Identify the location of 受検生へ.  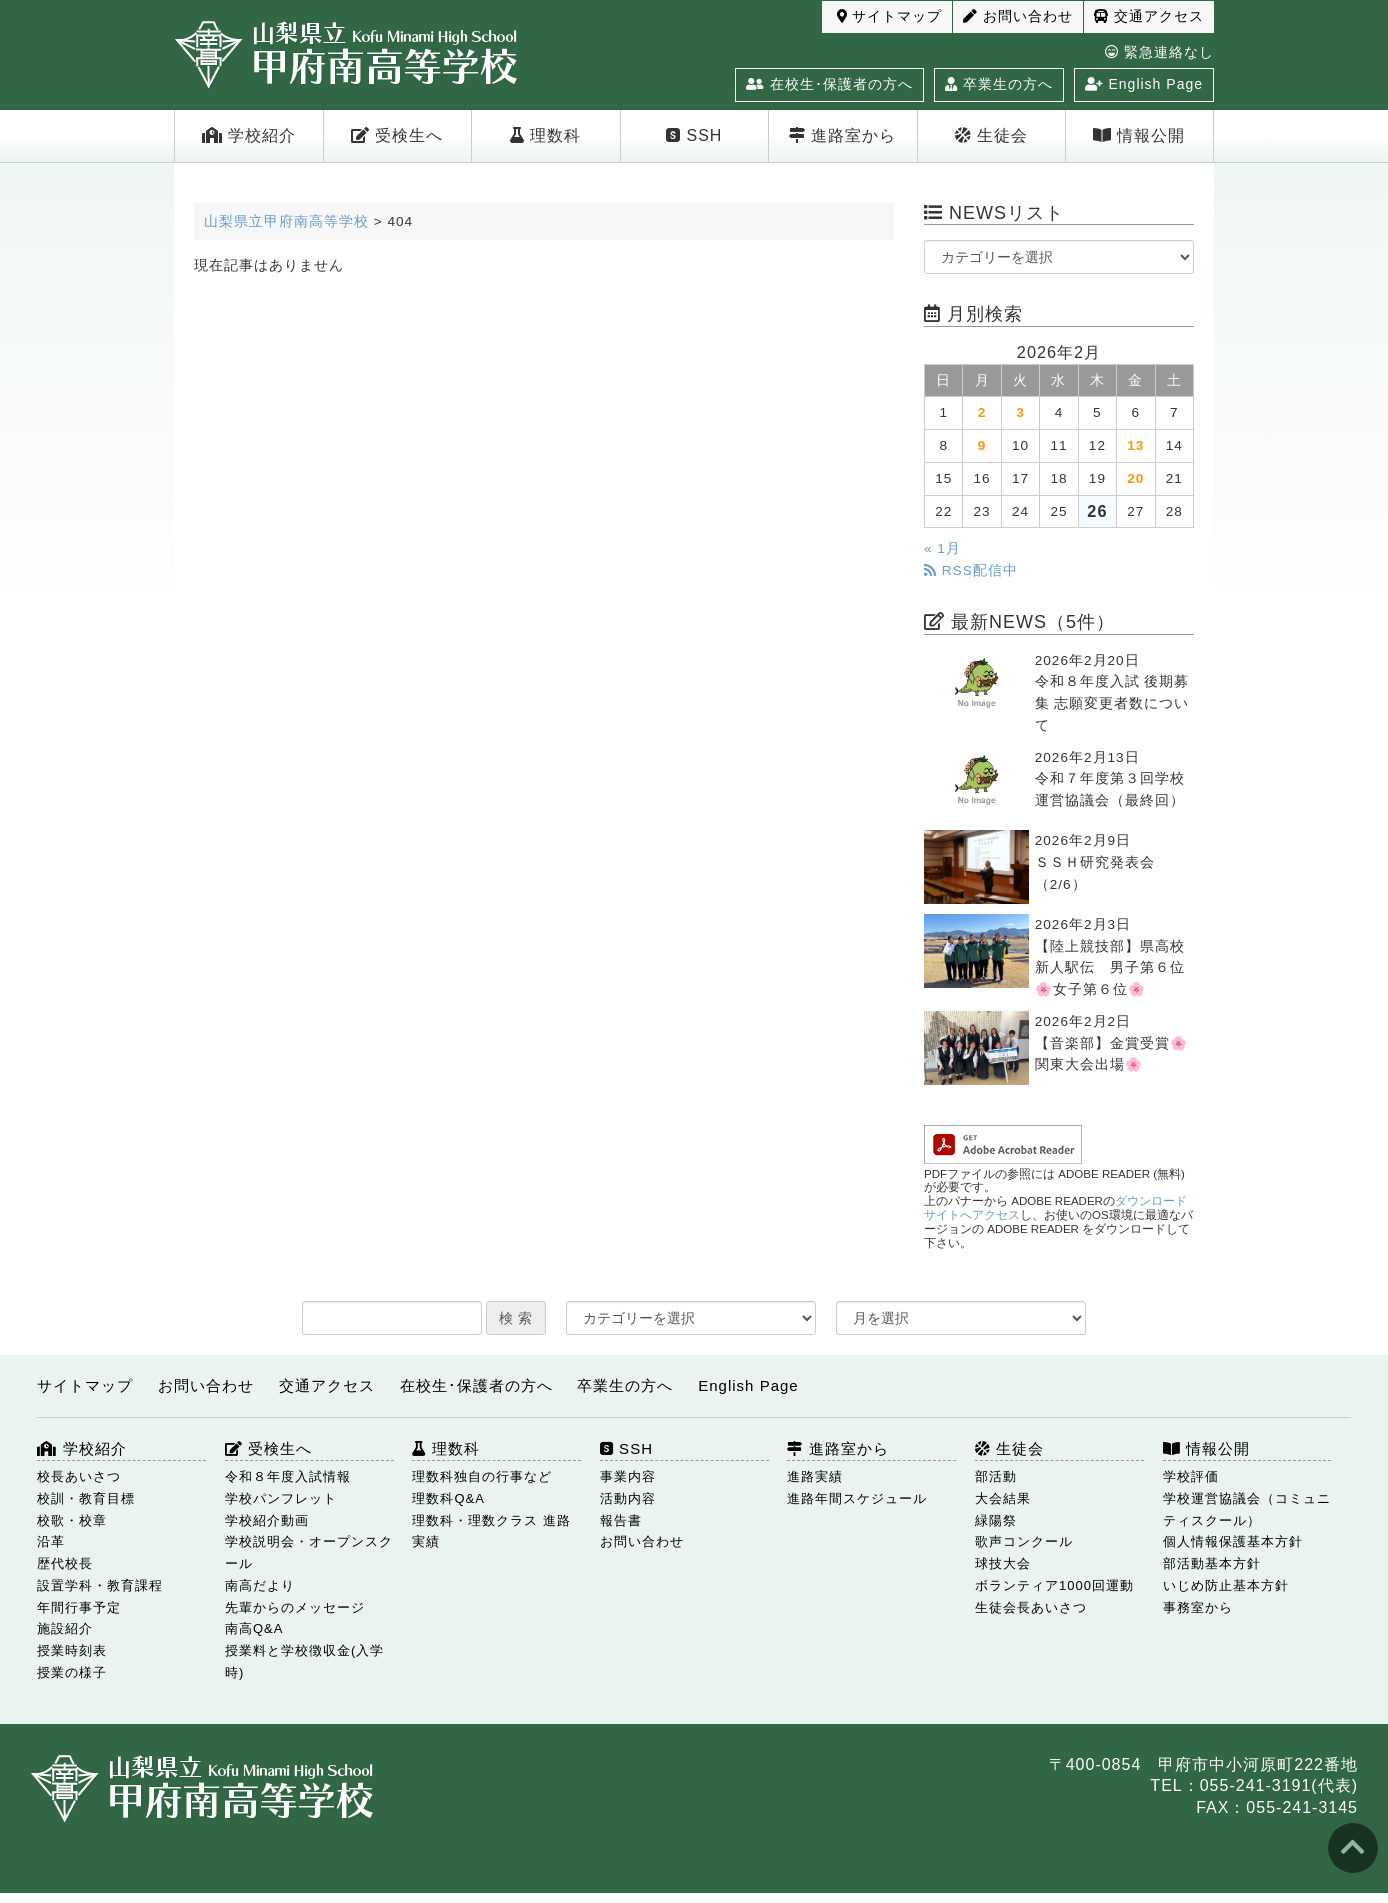
(397, 135).